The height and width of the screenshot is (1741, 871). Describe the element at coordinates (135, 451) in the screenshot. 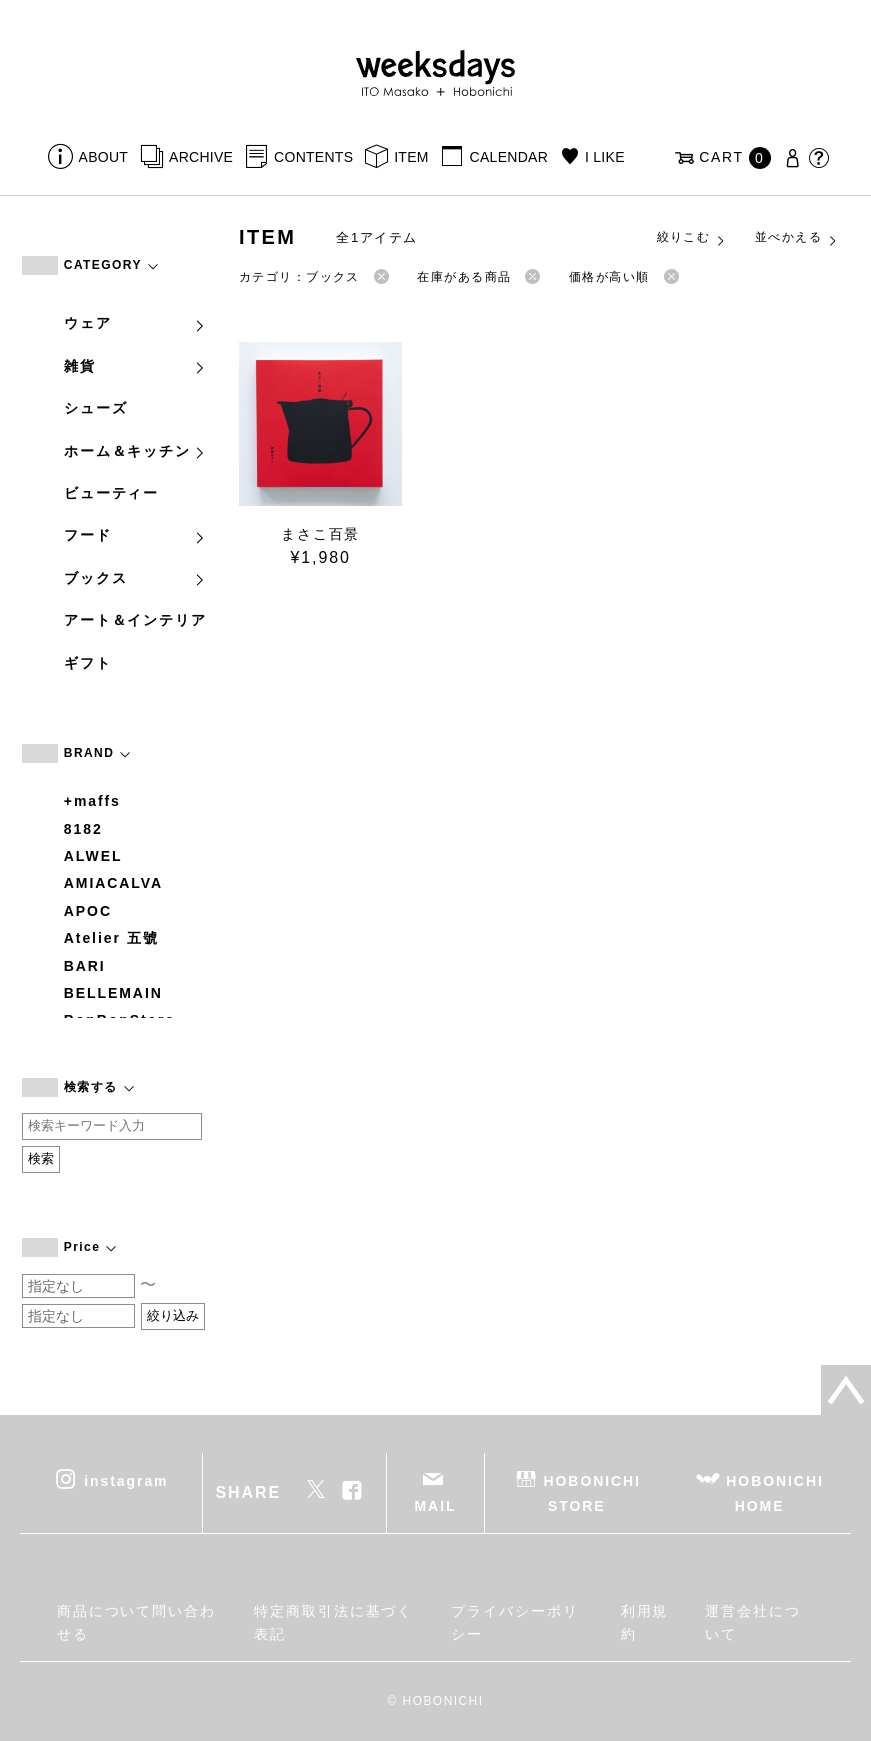

I see `ホーム＆キッチン` at that location.